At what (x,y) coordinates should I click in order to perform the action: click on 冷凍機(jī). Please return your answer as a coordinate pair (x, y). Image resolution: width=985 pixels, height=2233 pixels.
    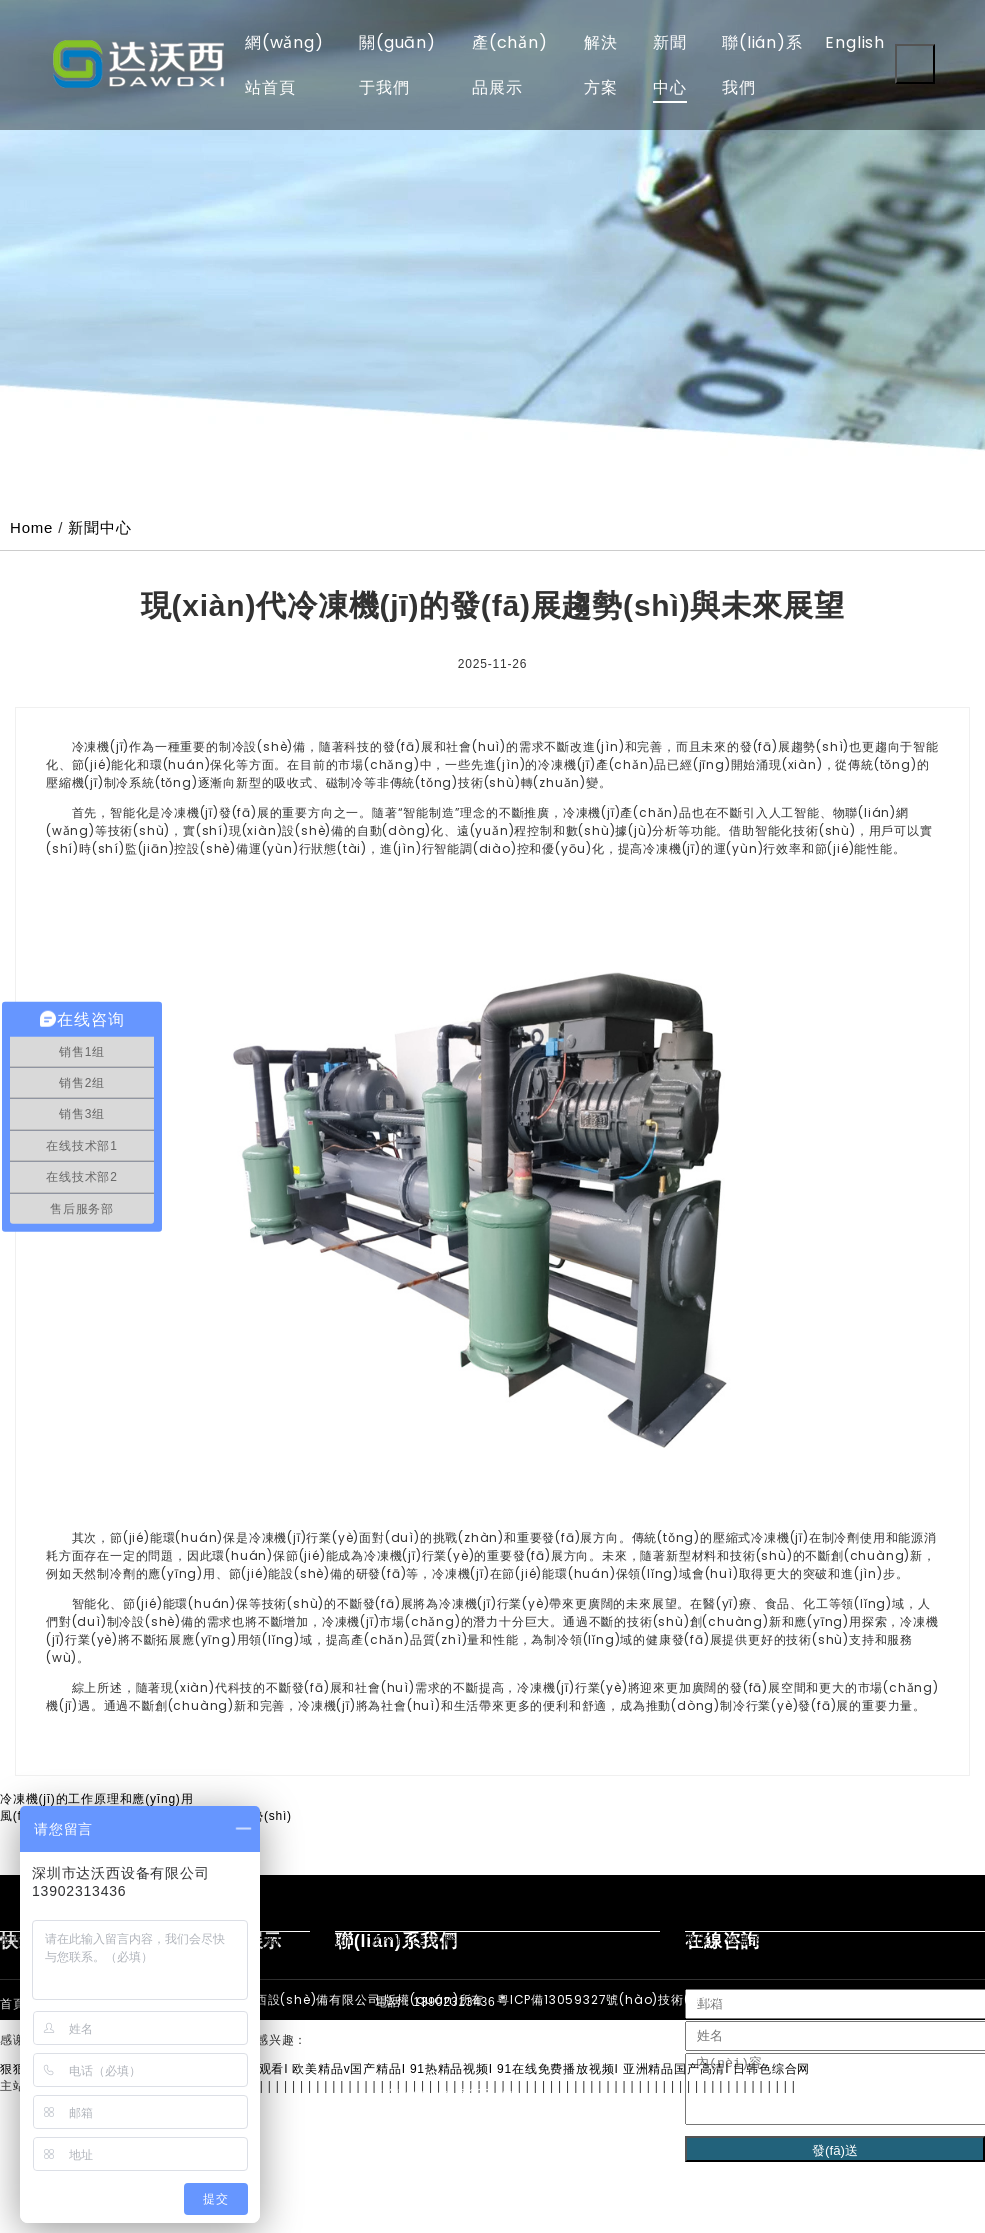
    Looking at the image, I should click on (941, 1940).